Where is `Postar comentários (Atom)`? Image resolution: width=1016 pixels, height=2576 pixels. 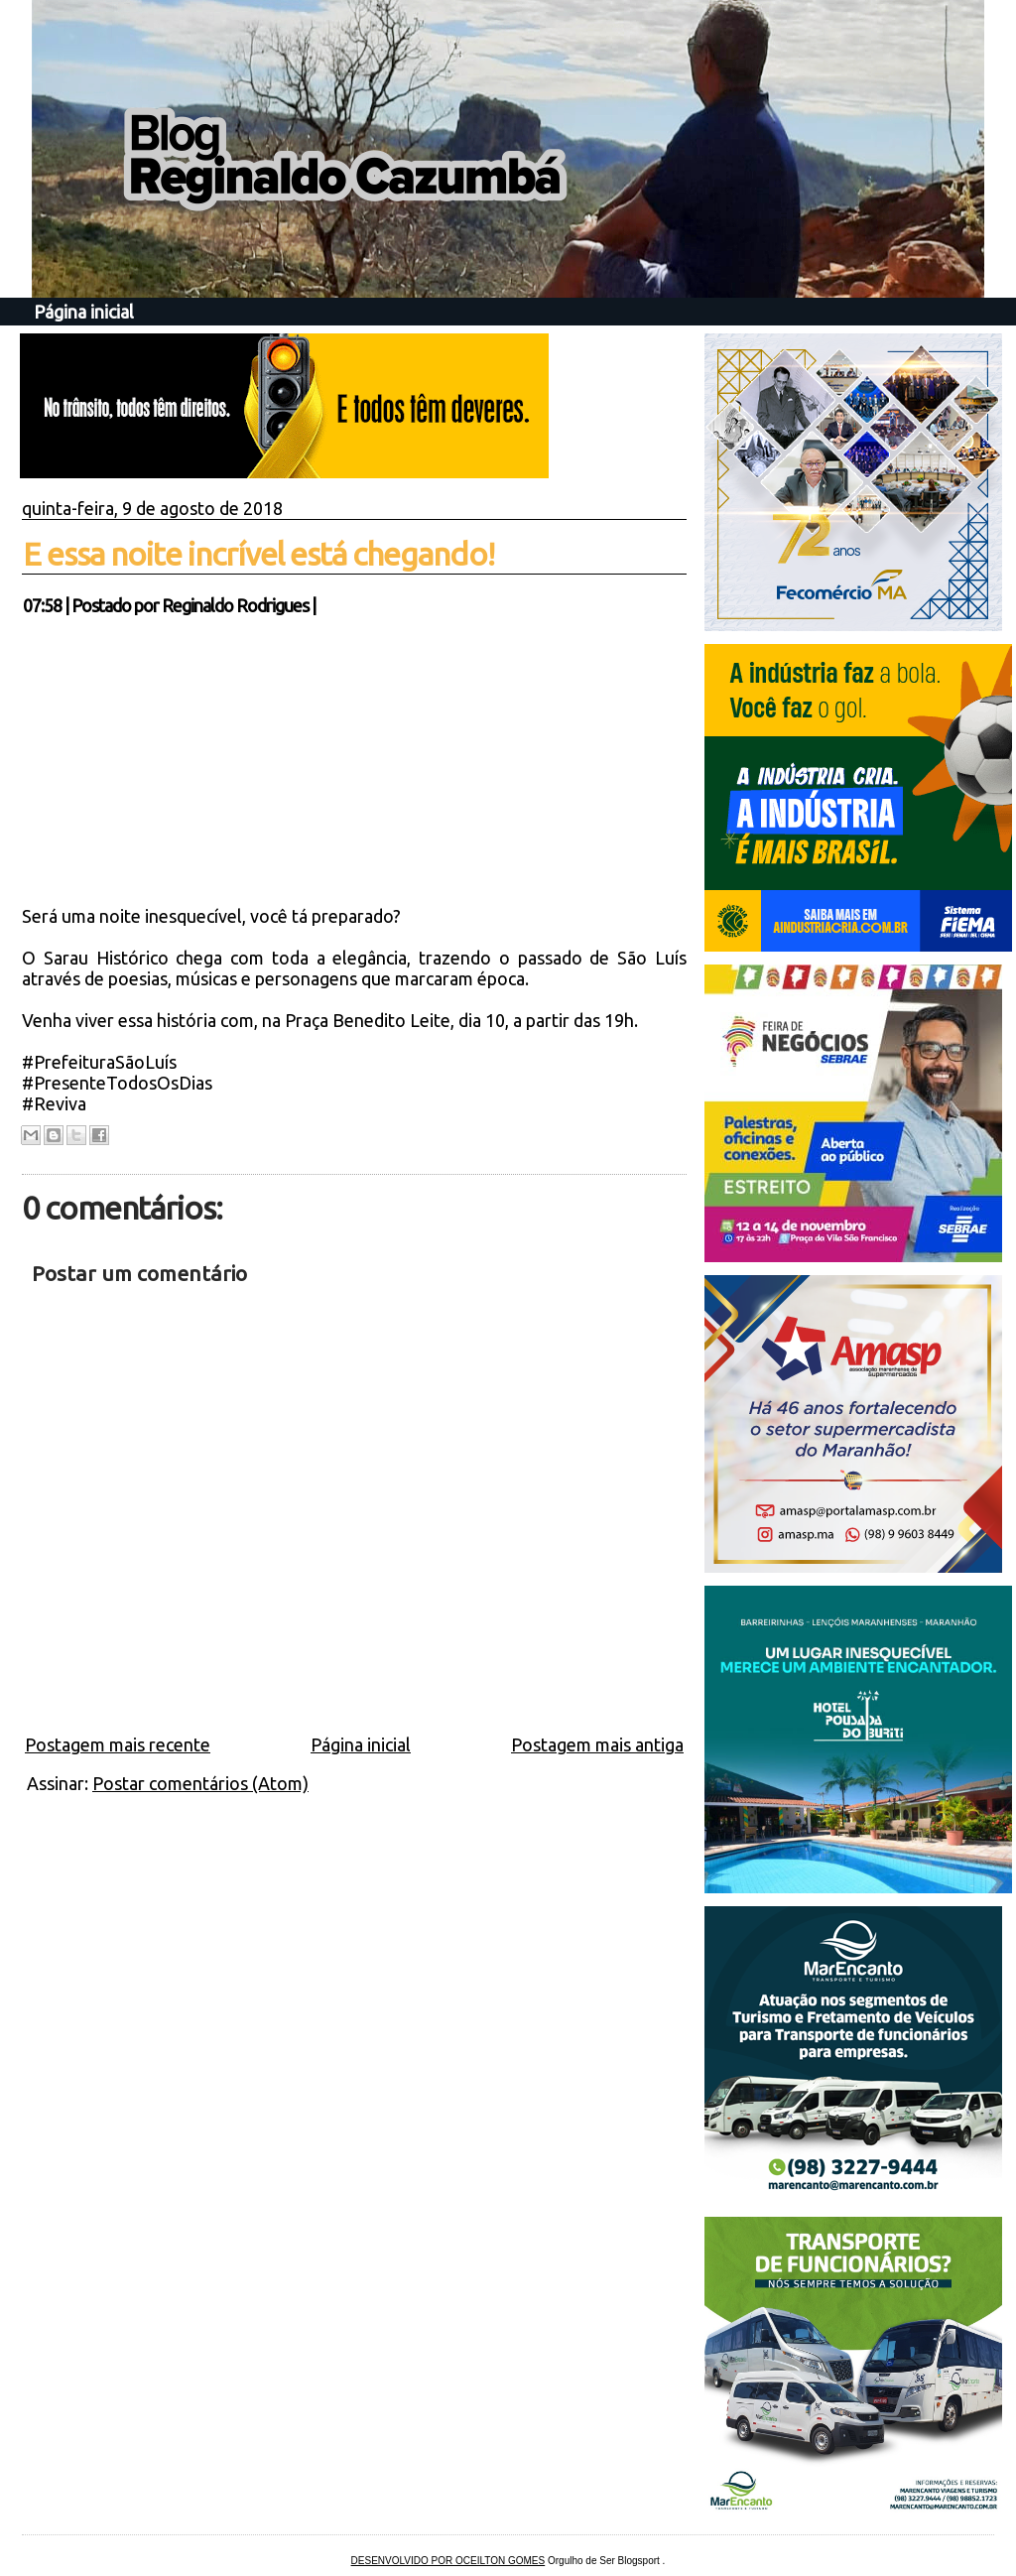
Postar comentários (Atom) is located at coordinates (200, 1783).